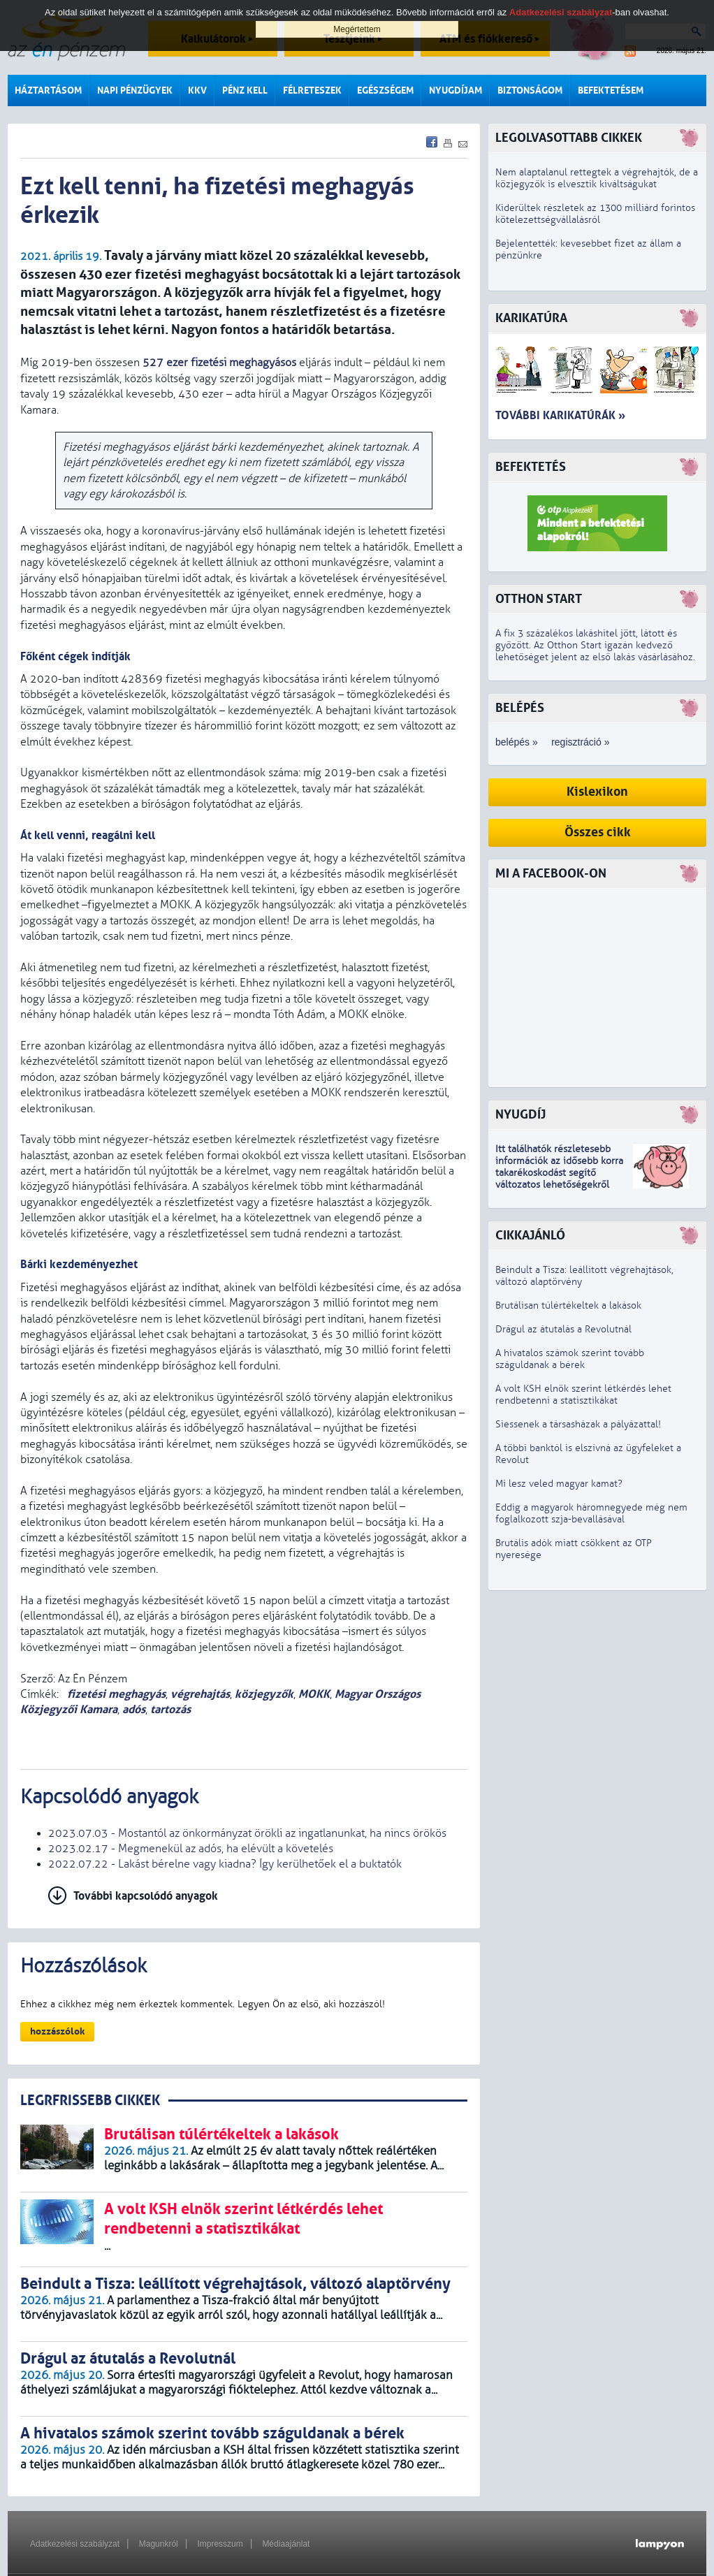 The height and width of the screenshot is (2576, 714). I want to click on adós, so click(133, 1709).